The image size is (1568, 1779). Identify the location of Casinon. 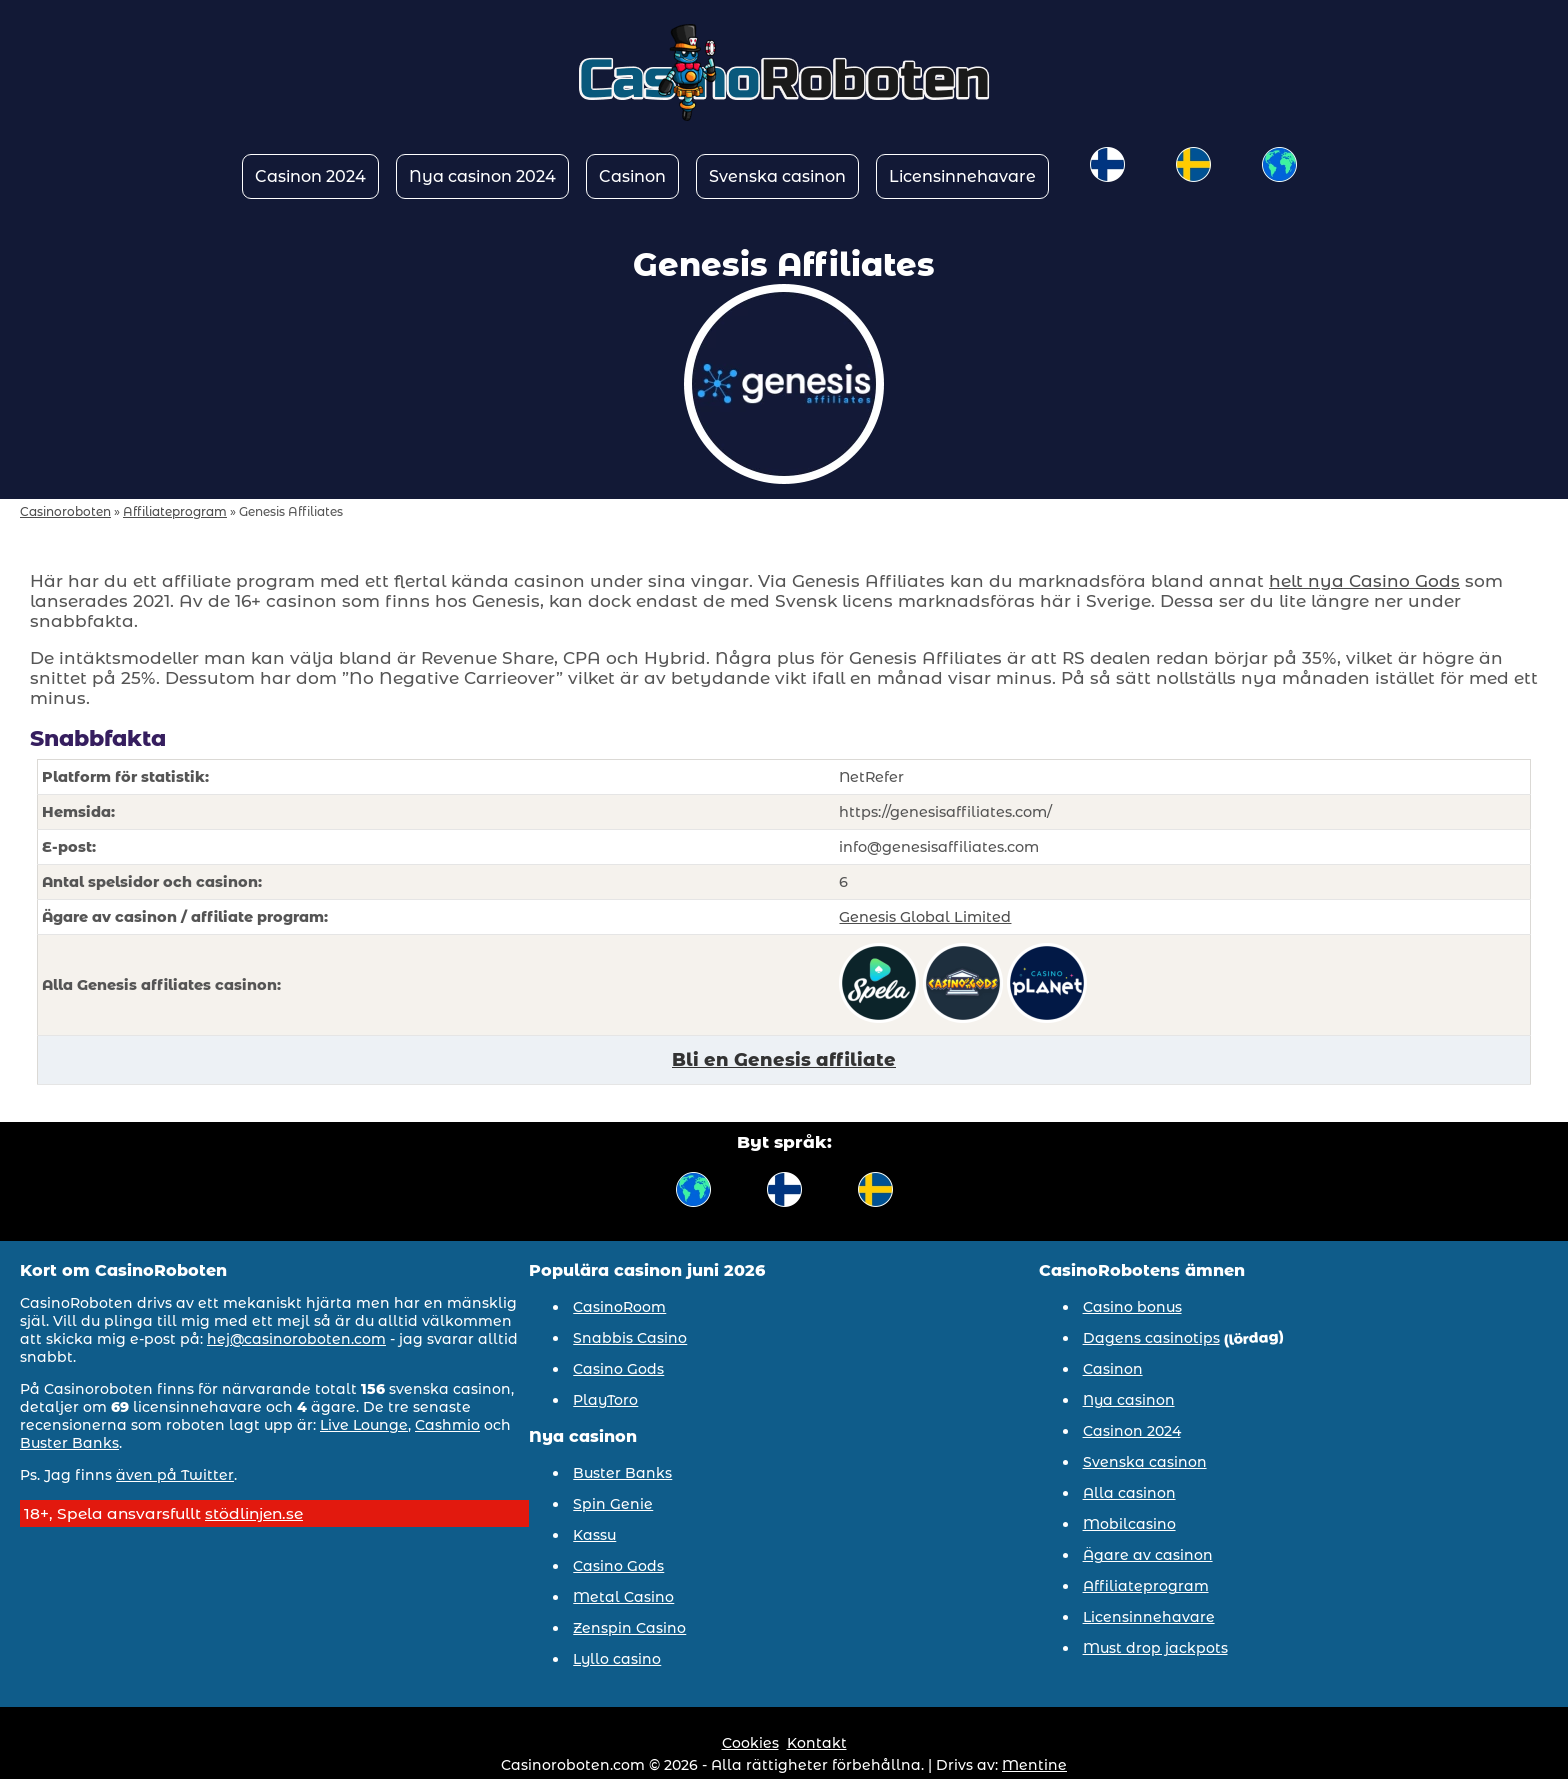
(632, 176).